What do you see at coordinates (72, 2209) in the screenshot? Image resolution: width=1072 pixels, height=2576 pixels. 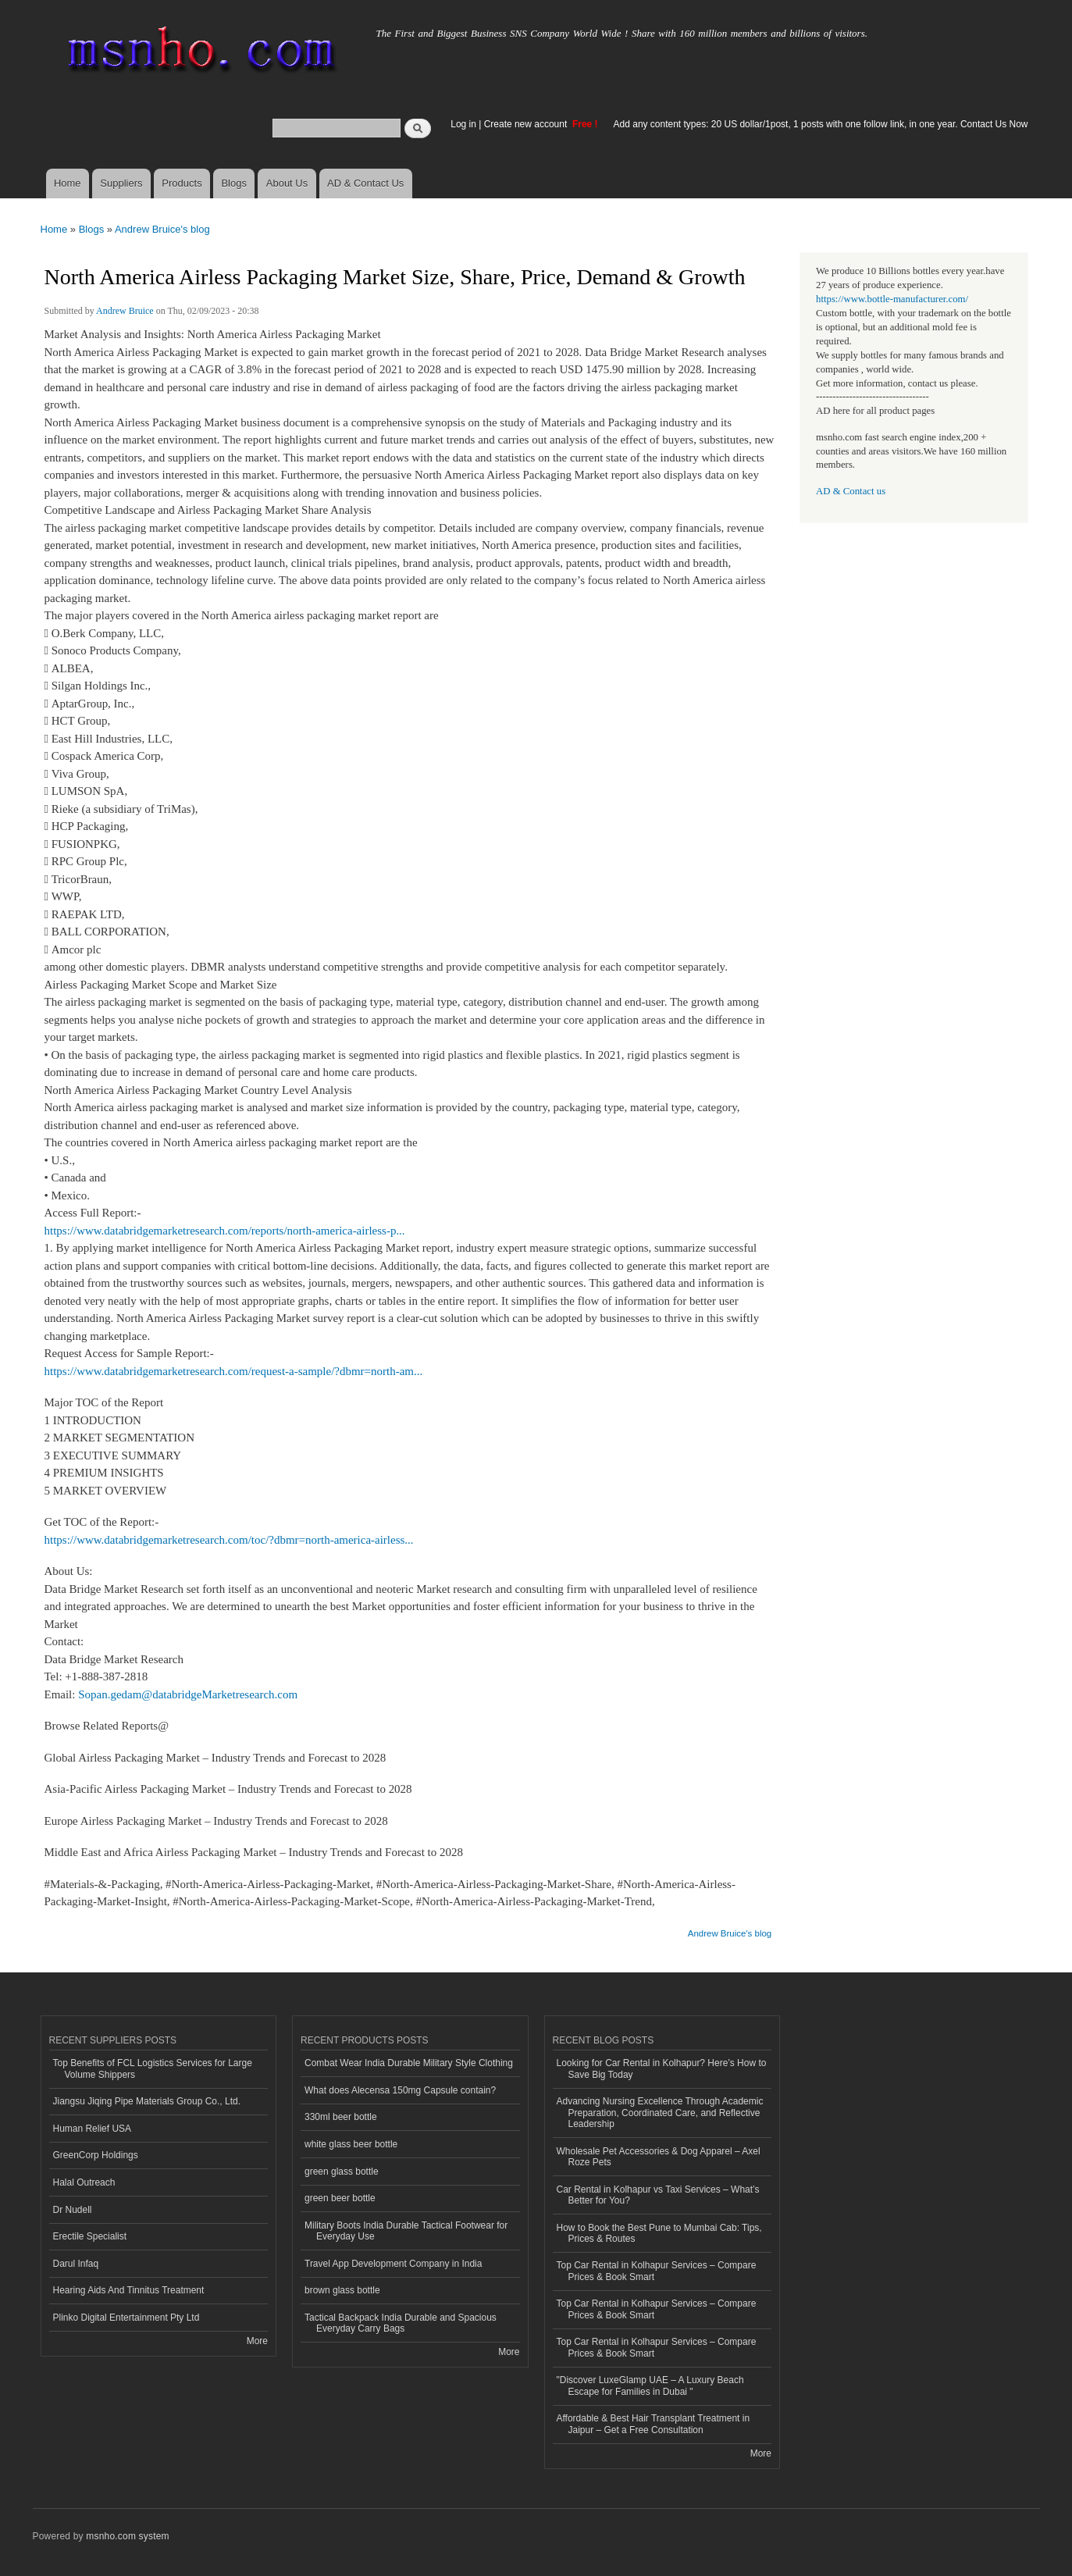 I see `Dr Nudell` at bounding box center [72, 2209].